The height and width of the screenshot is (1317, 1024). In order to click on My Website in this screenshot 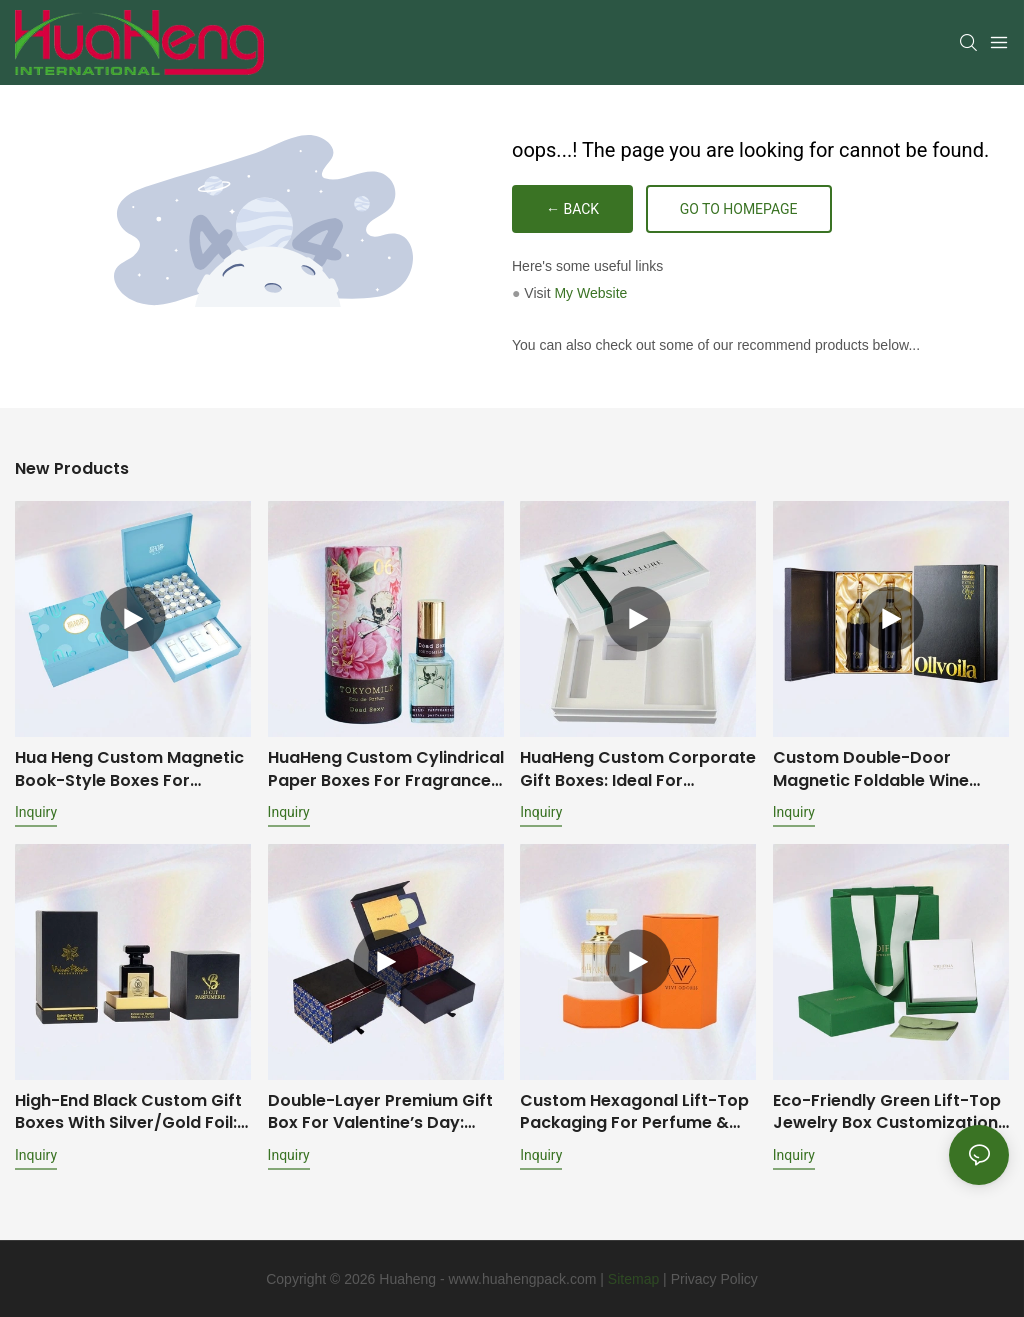, I will do `click(590, 293)`.